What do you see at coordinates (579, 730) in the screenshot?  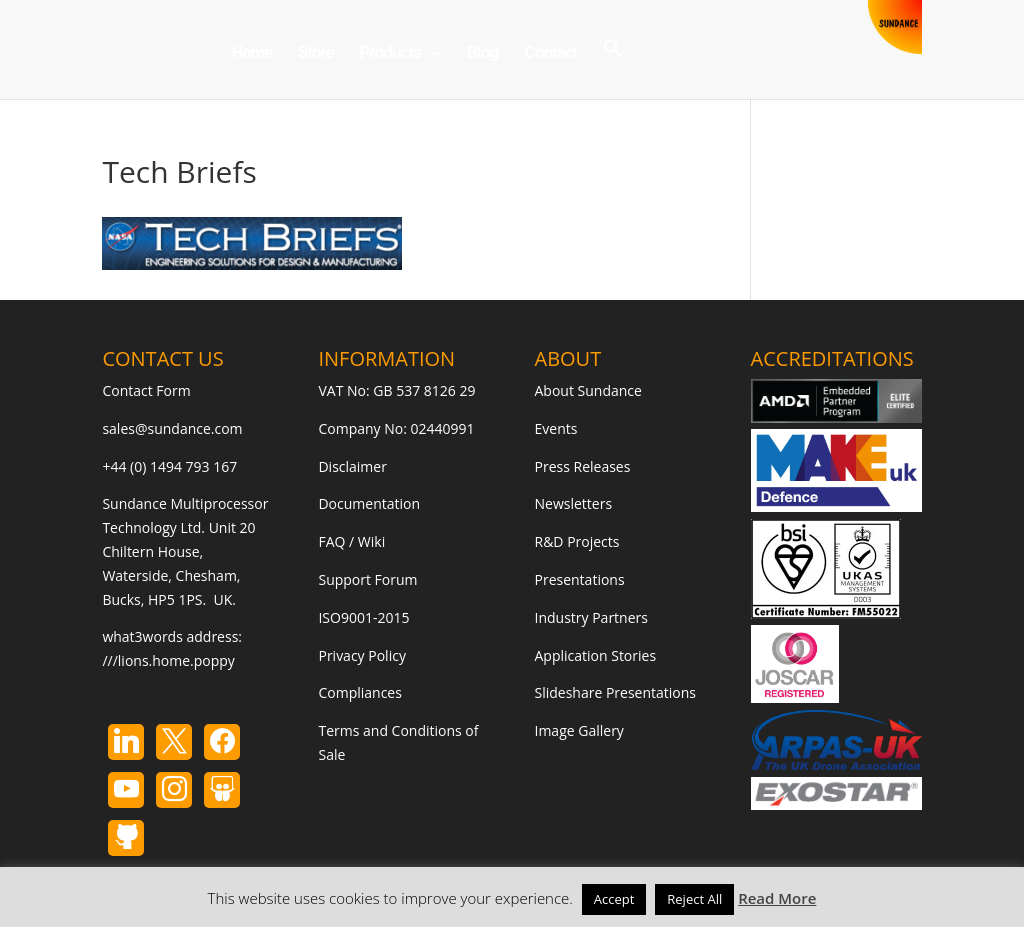 I see `Image Gallery` at bounding box center [579, 730].